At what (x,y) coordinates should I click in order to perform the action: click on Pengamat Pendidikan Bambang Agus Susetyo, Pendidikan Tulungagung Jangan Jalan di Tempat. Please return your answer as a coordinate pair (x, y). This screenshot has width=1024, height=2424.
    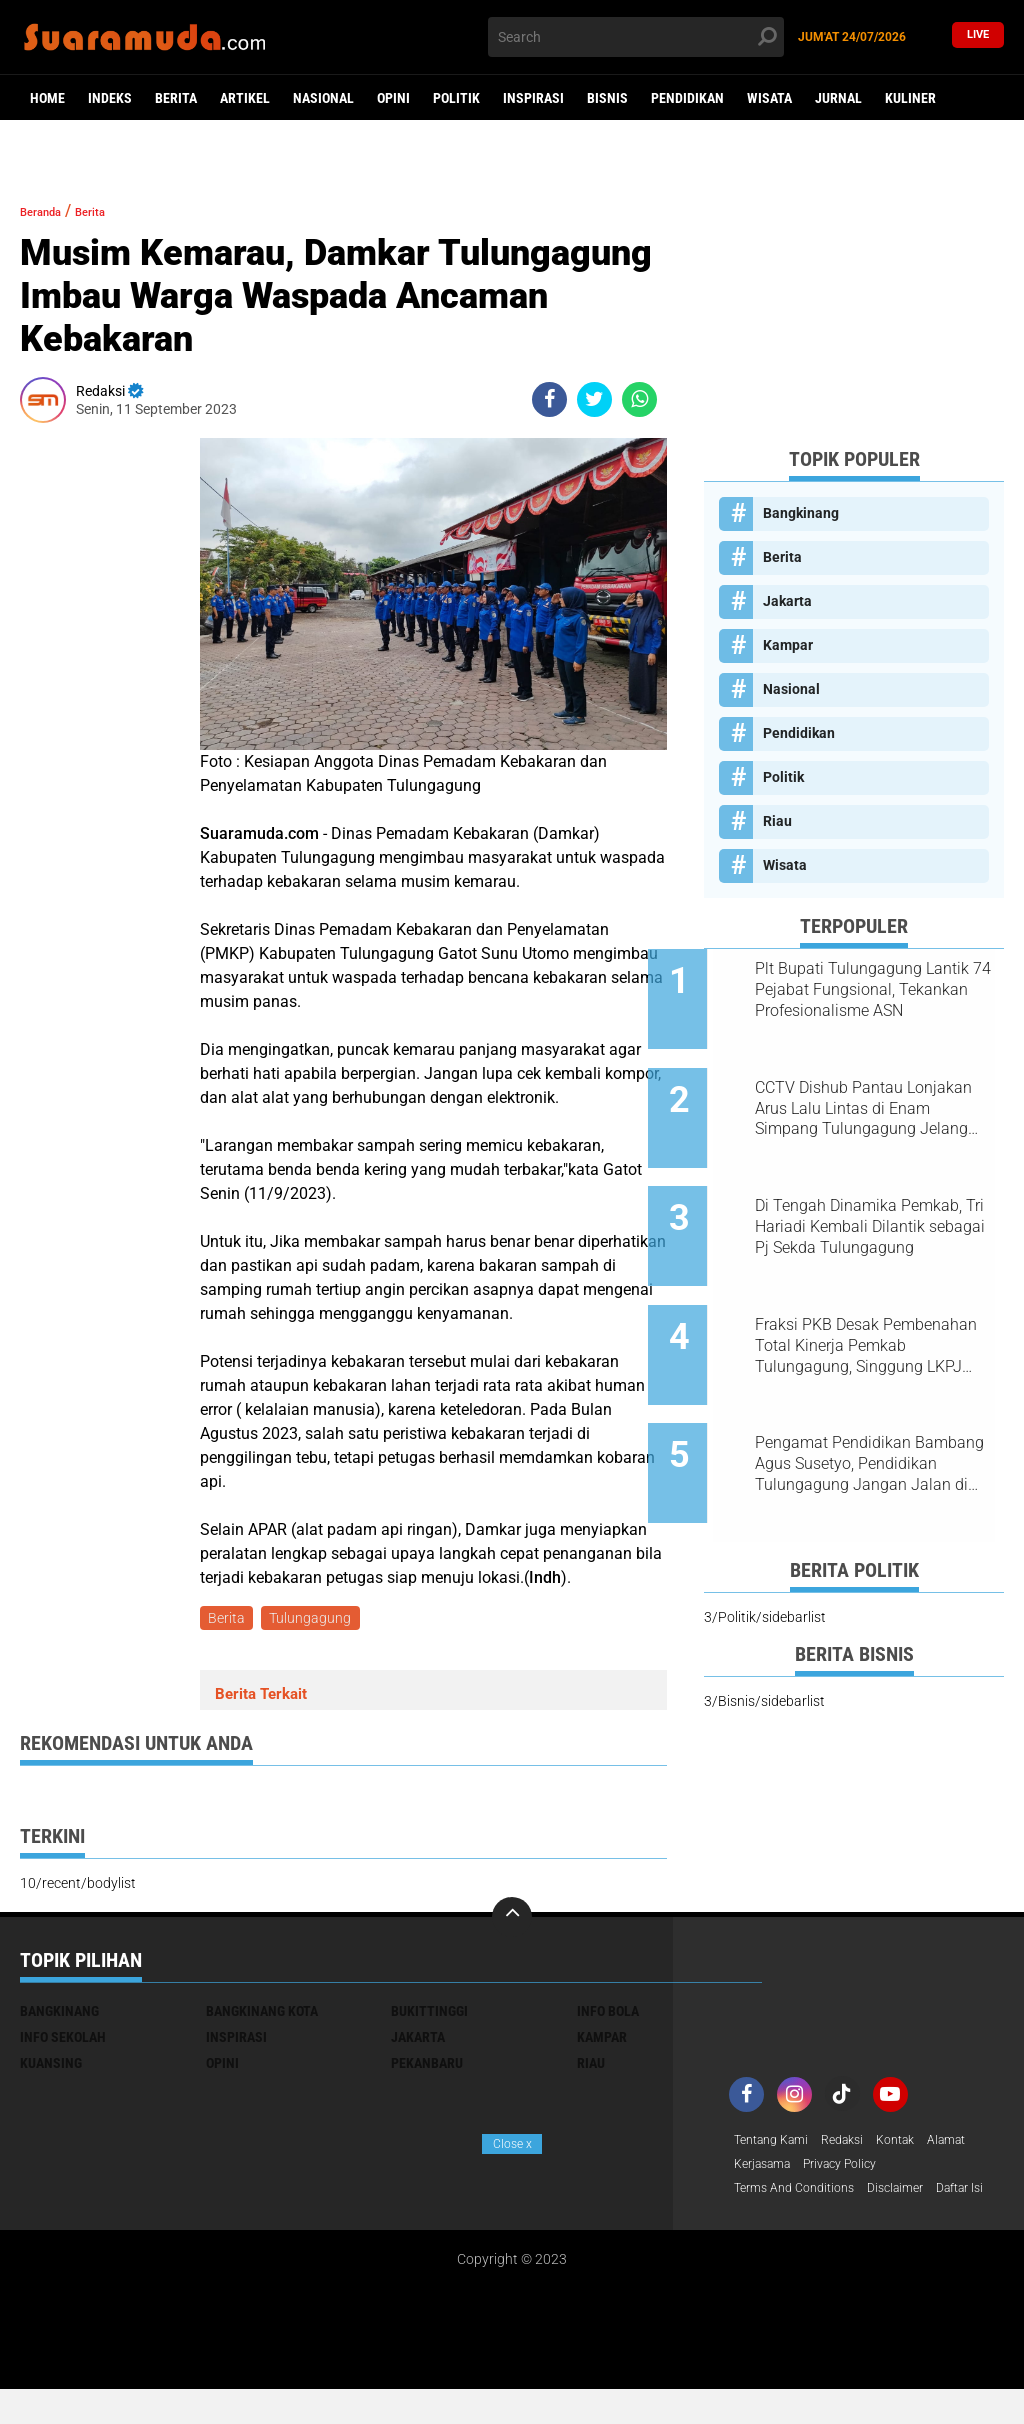
    Looking at the image, I should click on (862, 1394).